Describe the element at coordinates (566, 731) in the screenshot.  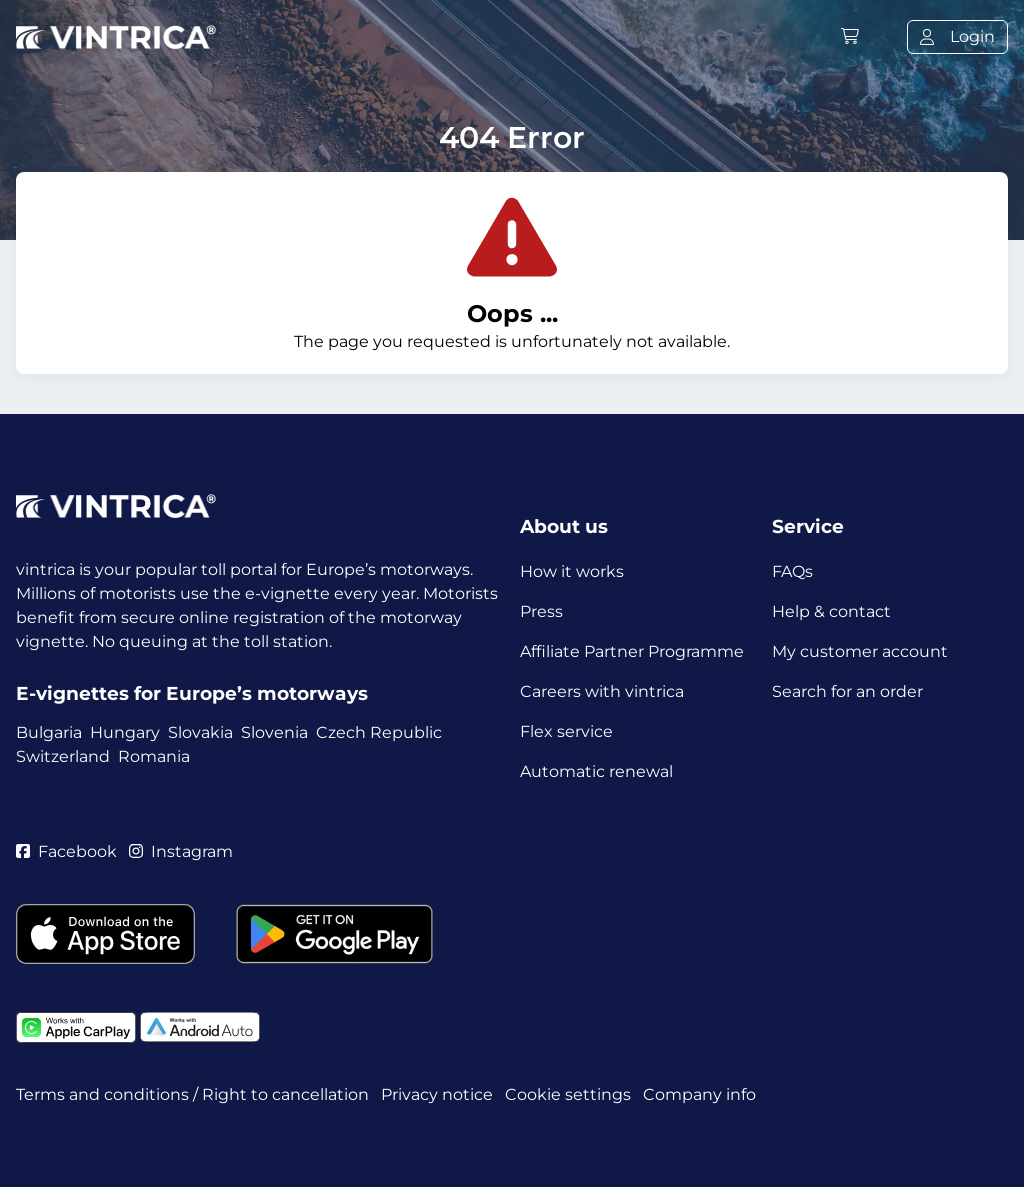
I see `Flex service` at that location.